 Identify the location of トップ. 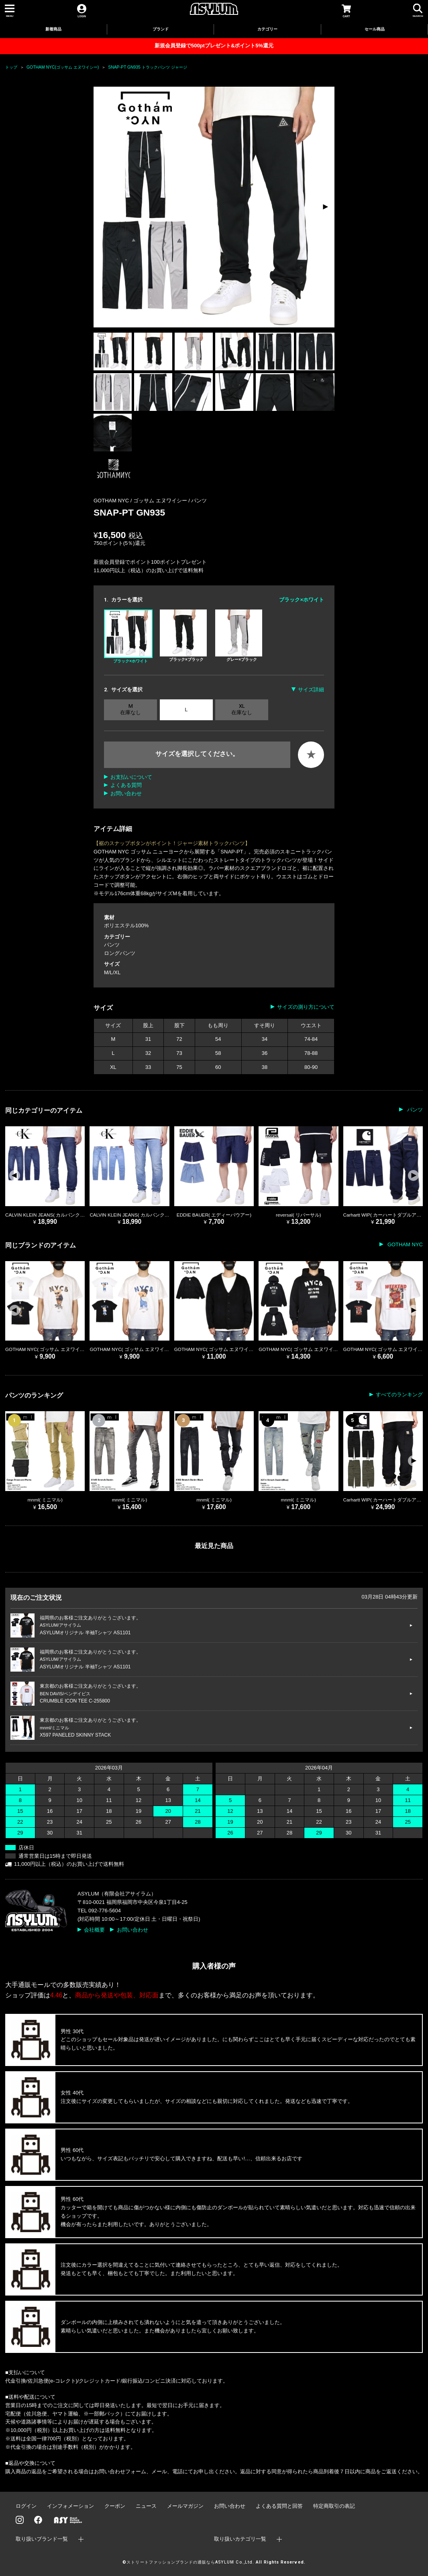
(11, 67).